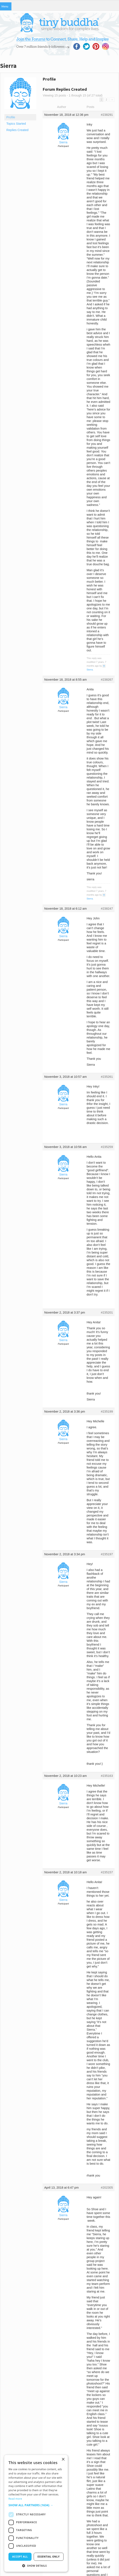  I want to click on #238247, so click(107, 908).